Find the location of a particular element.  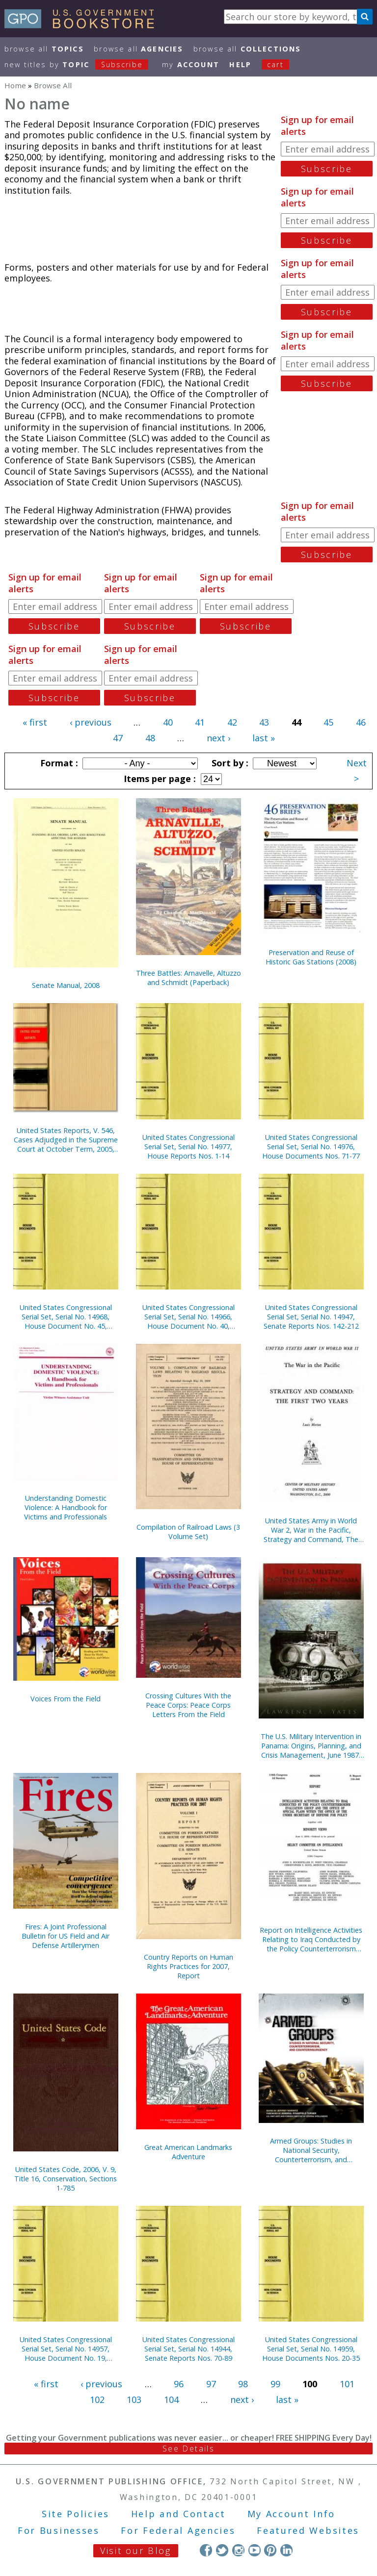

104 is located at coordinates (171, 2399).